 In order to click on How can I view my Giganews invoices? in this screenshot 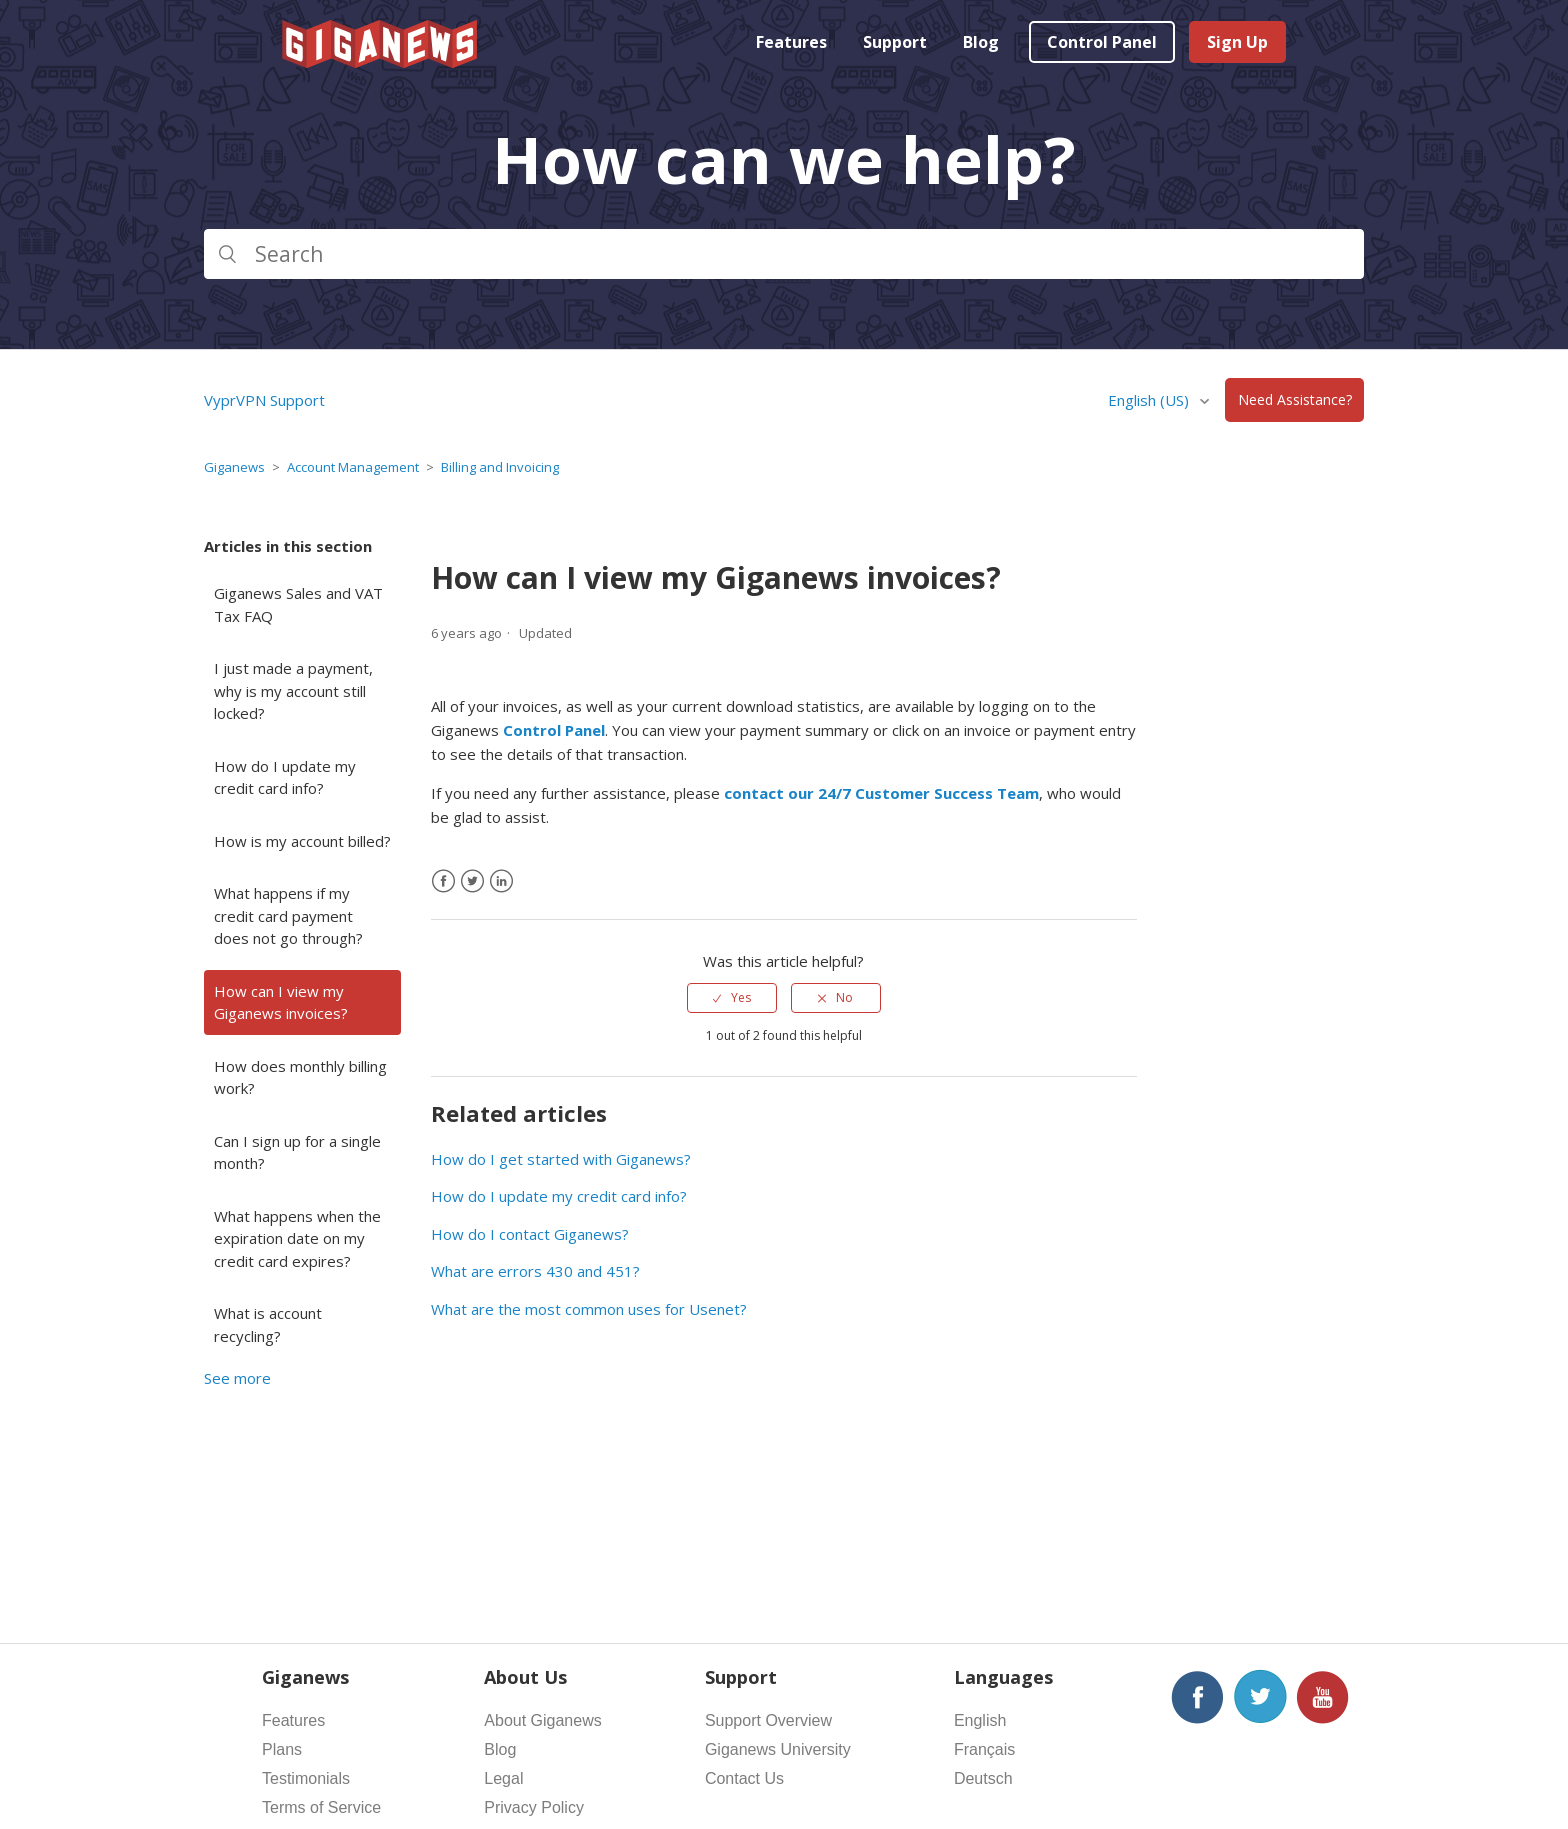, I will do `click(281, 1002)`.